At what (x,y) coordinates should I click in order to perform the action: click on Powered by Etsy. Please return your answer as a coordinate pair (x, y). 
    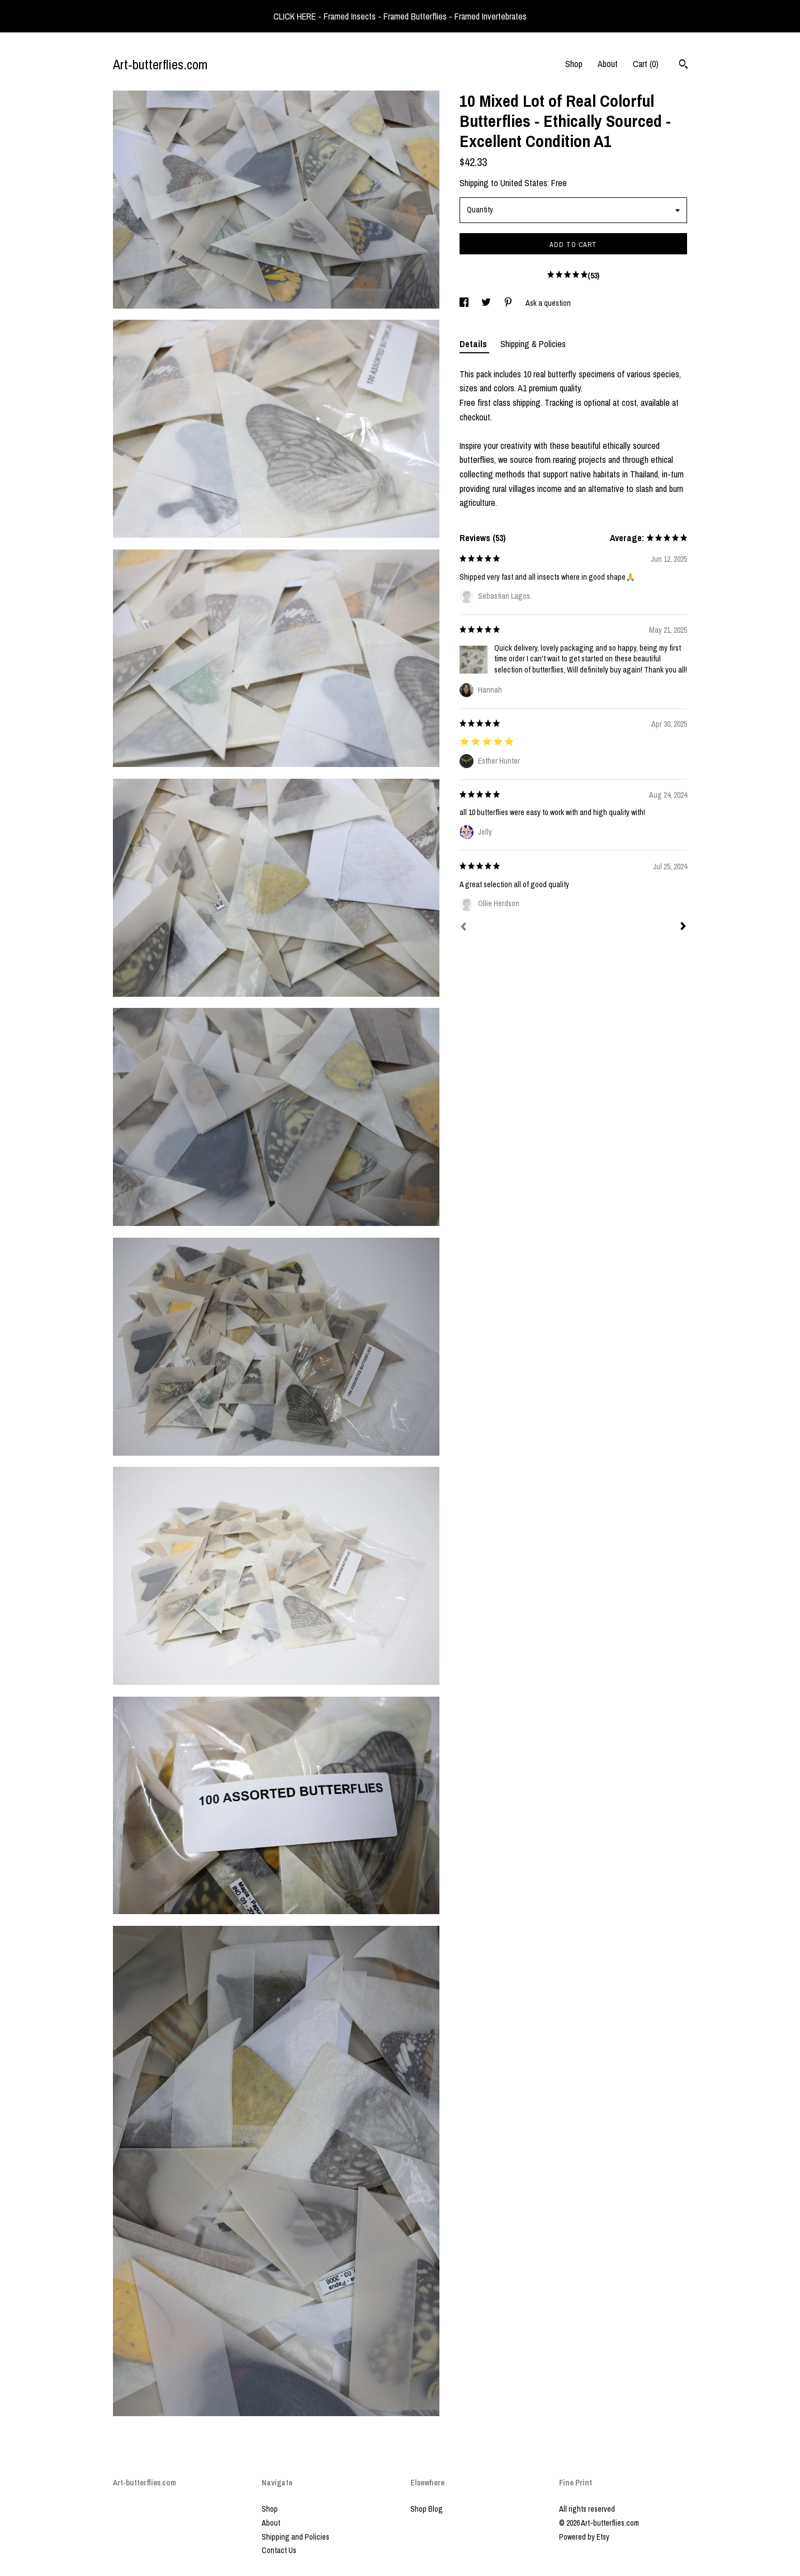
    Looking at the image, I should click on (584, 2537).